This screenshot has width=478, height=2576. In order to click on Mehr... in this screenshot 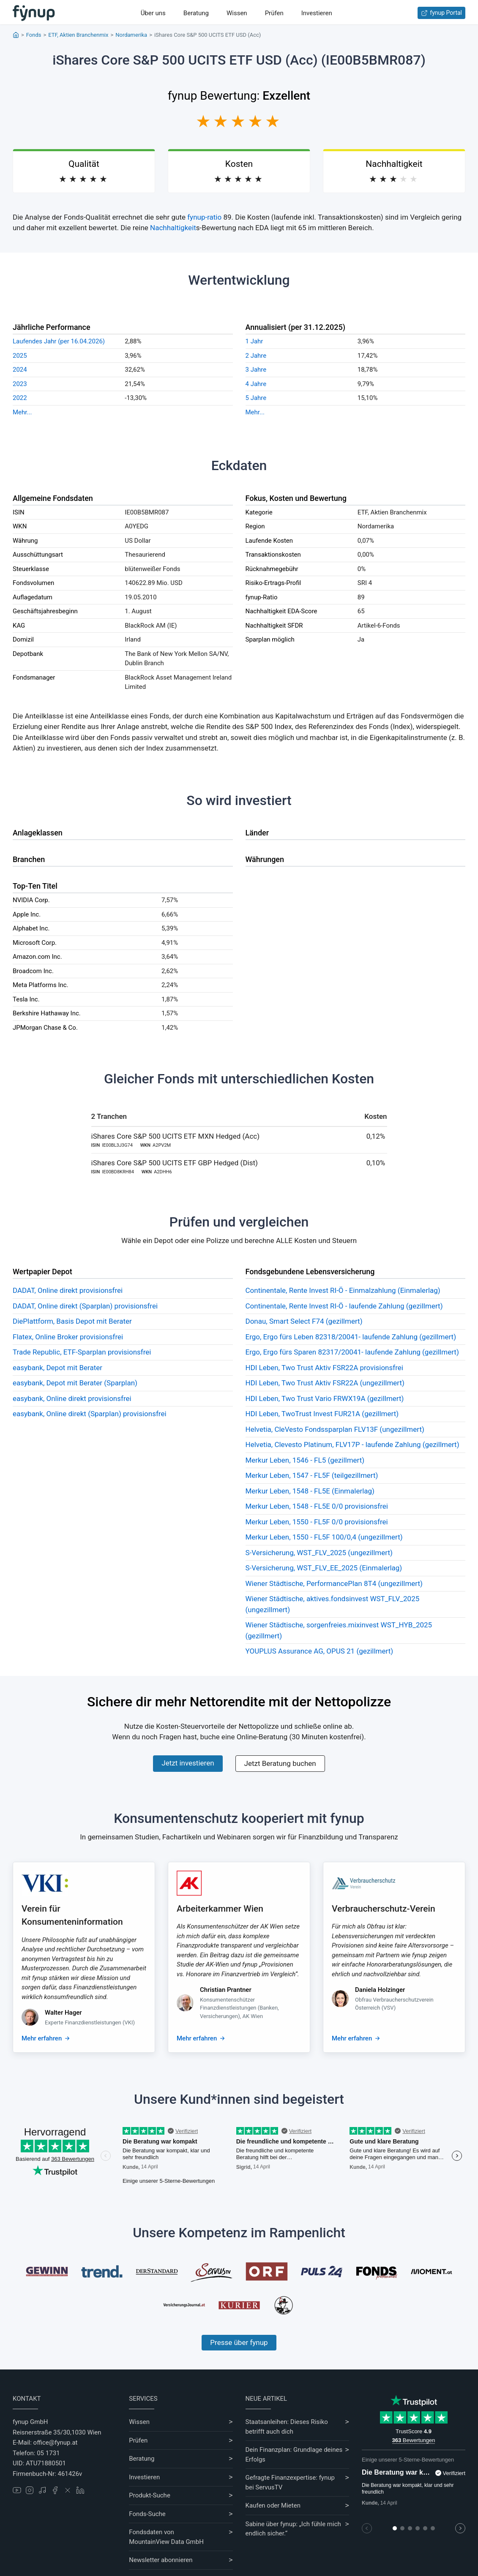, I will do `click(22, 412)`.